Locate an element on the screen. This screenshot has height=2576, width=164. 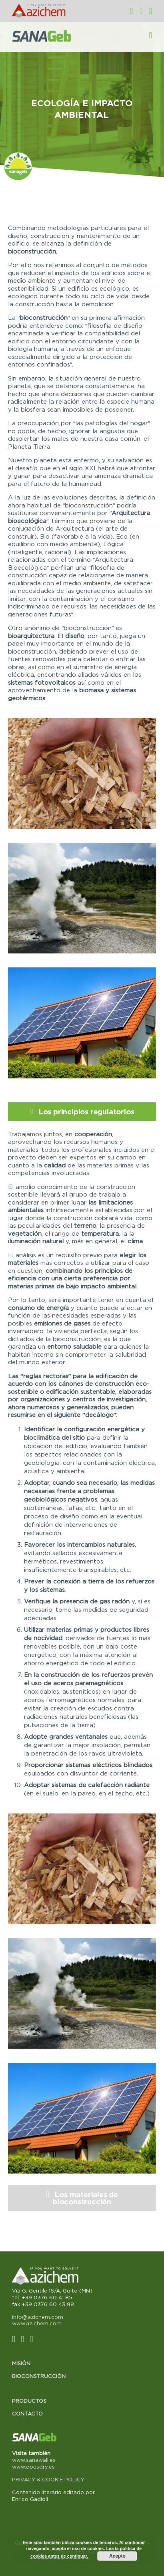
Productos is located at coordinates (29, 2401).